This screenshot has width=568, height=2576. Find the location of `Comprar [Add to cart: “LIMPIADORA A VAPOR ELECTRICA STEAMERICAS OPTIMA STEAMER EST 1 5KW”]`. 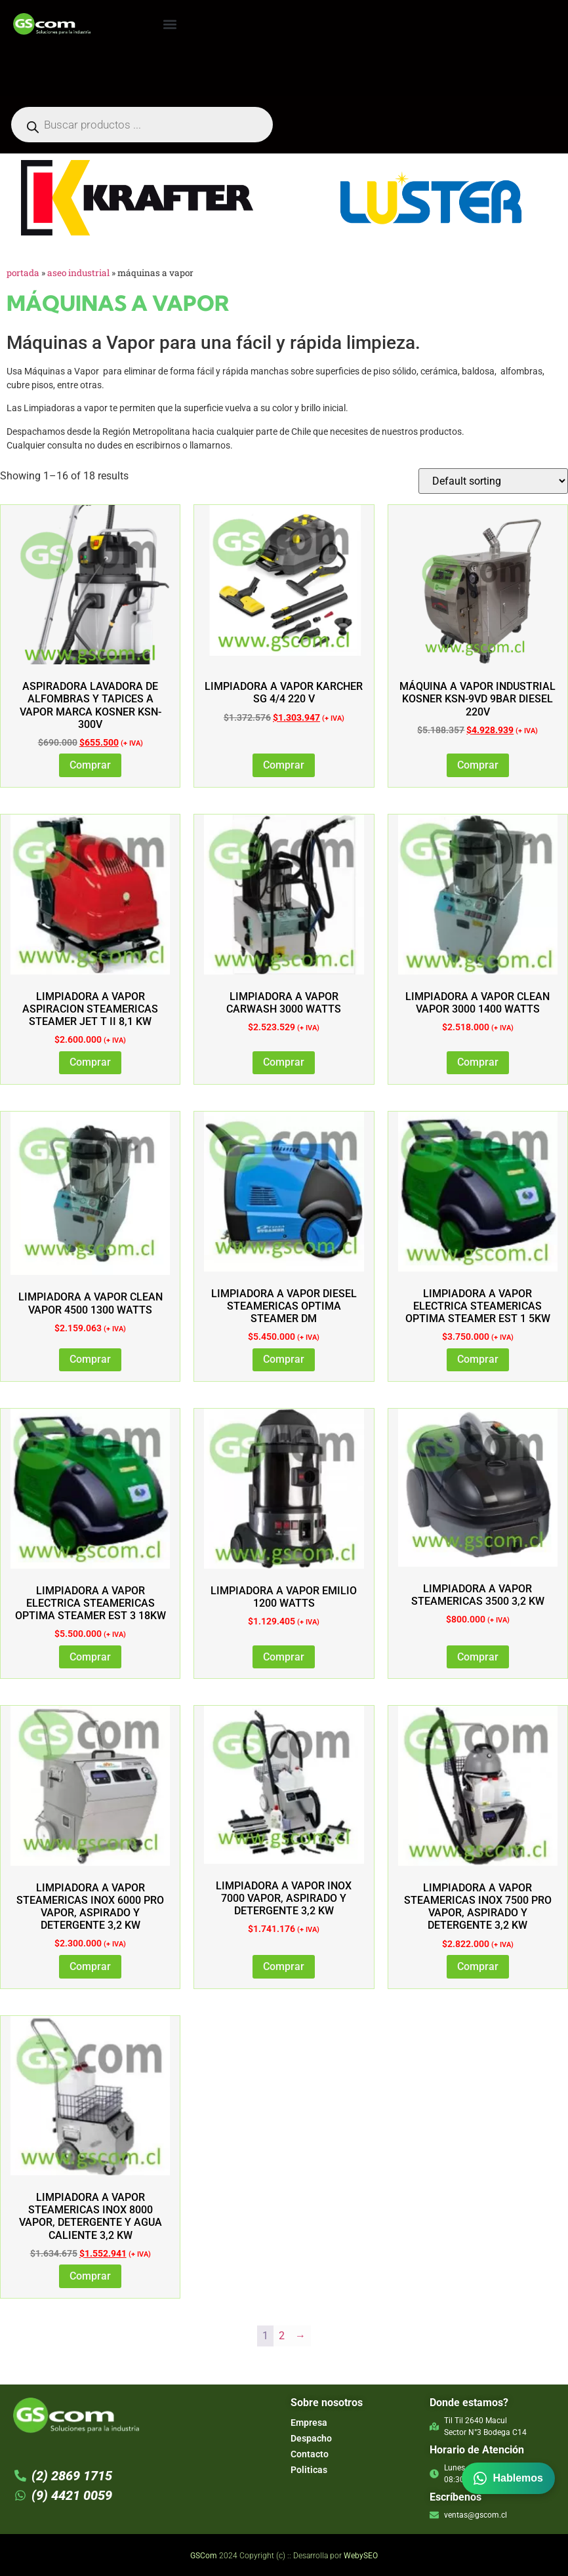

Comprar [Add to cart: “LIMPIADORA A VAPOR ELECTRICA STEAMERICAS OPTIMA STEAMER EST 1 5KW”] is located at coordinates (477, 1359).